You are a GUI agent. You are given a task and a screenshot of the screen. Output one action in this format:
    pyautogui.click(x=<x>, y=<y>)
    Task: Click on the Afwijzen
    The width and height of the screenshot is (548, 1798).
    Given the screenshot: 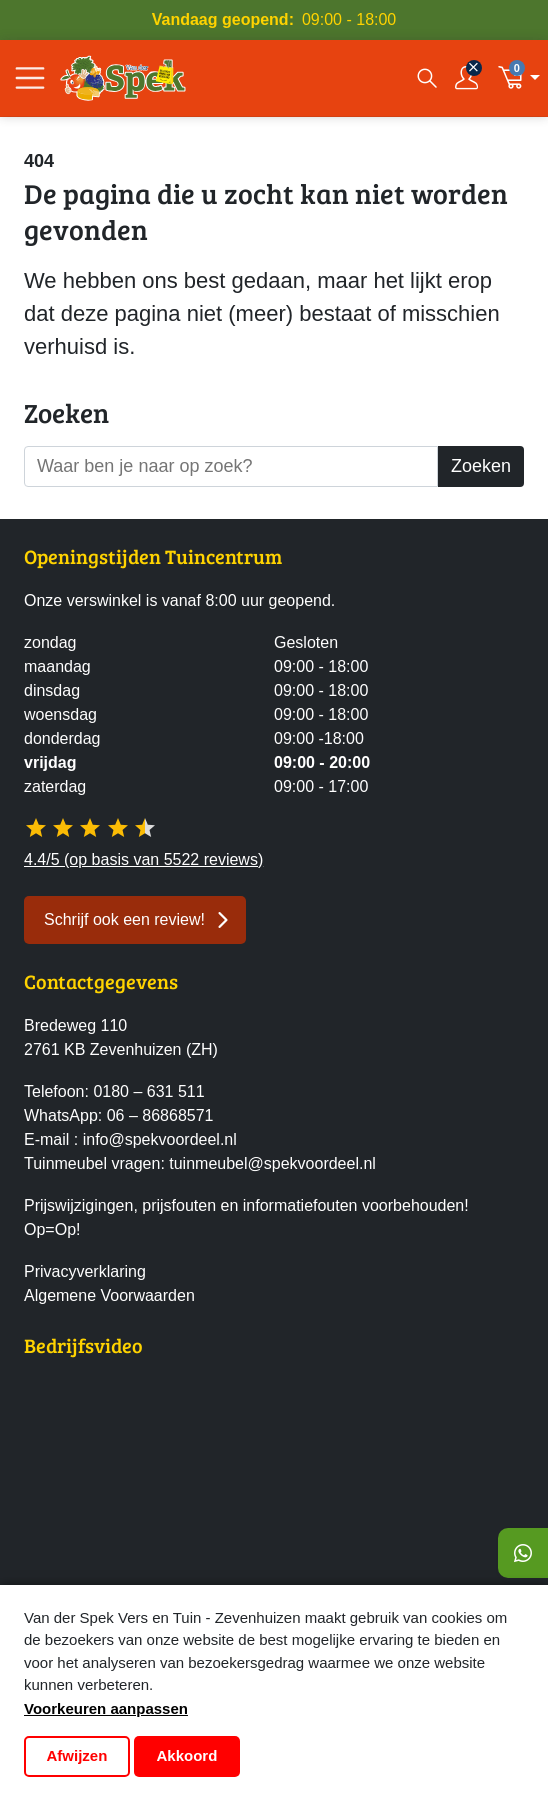 What is the action you would take?
    pyautogui.click(x=77, y=1755)
    